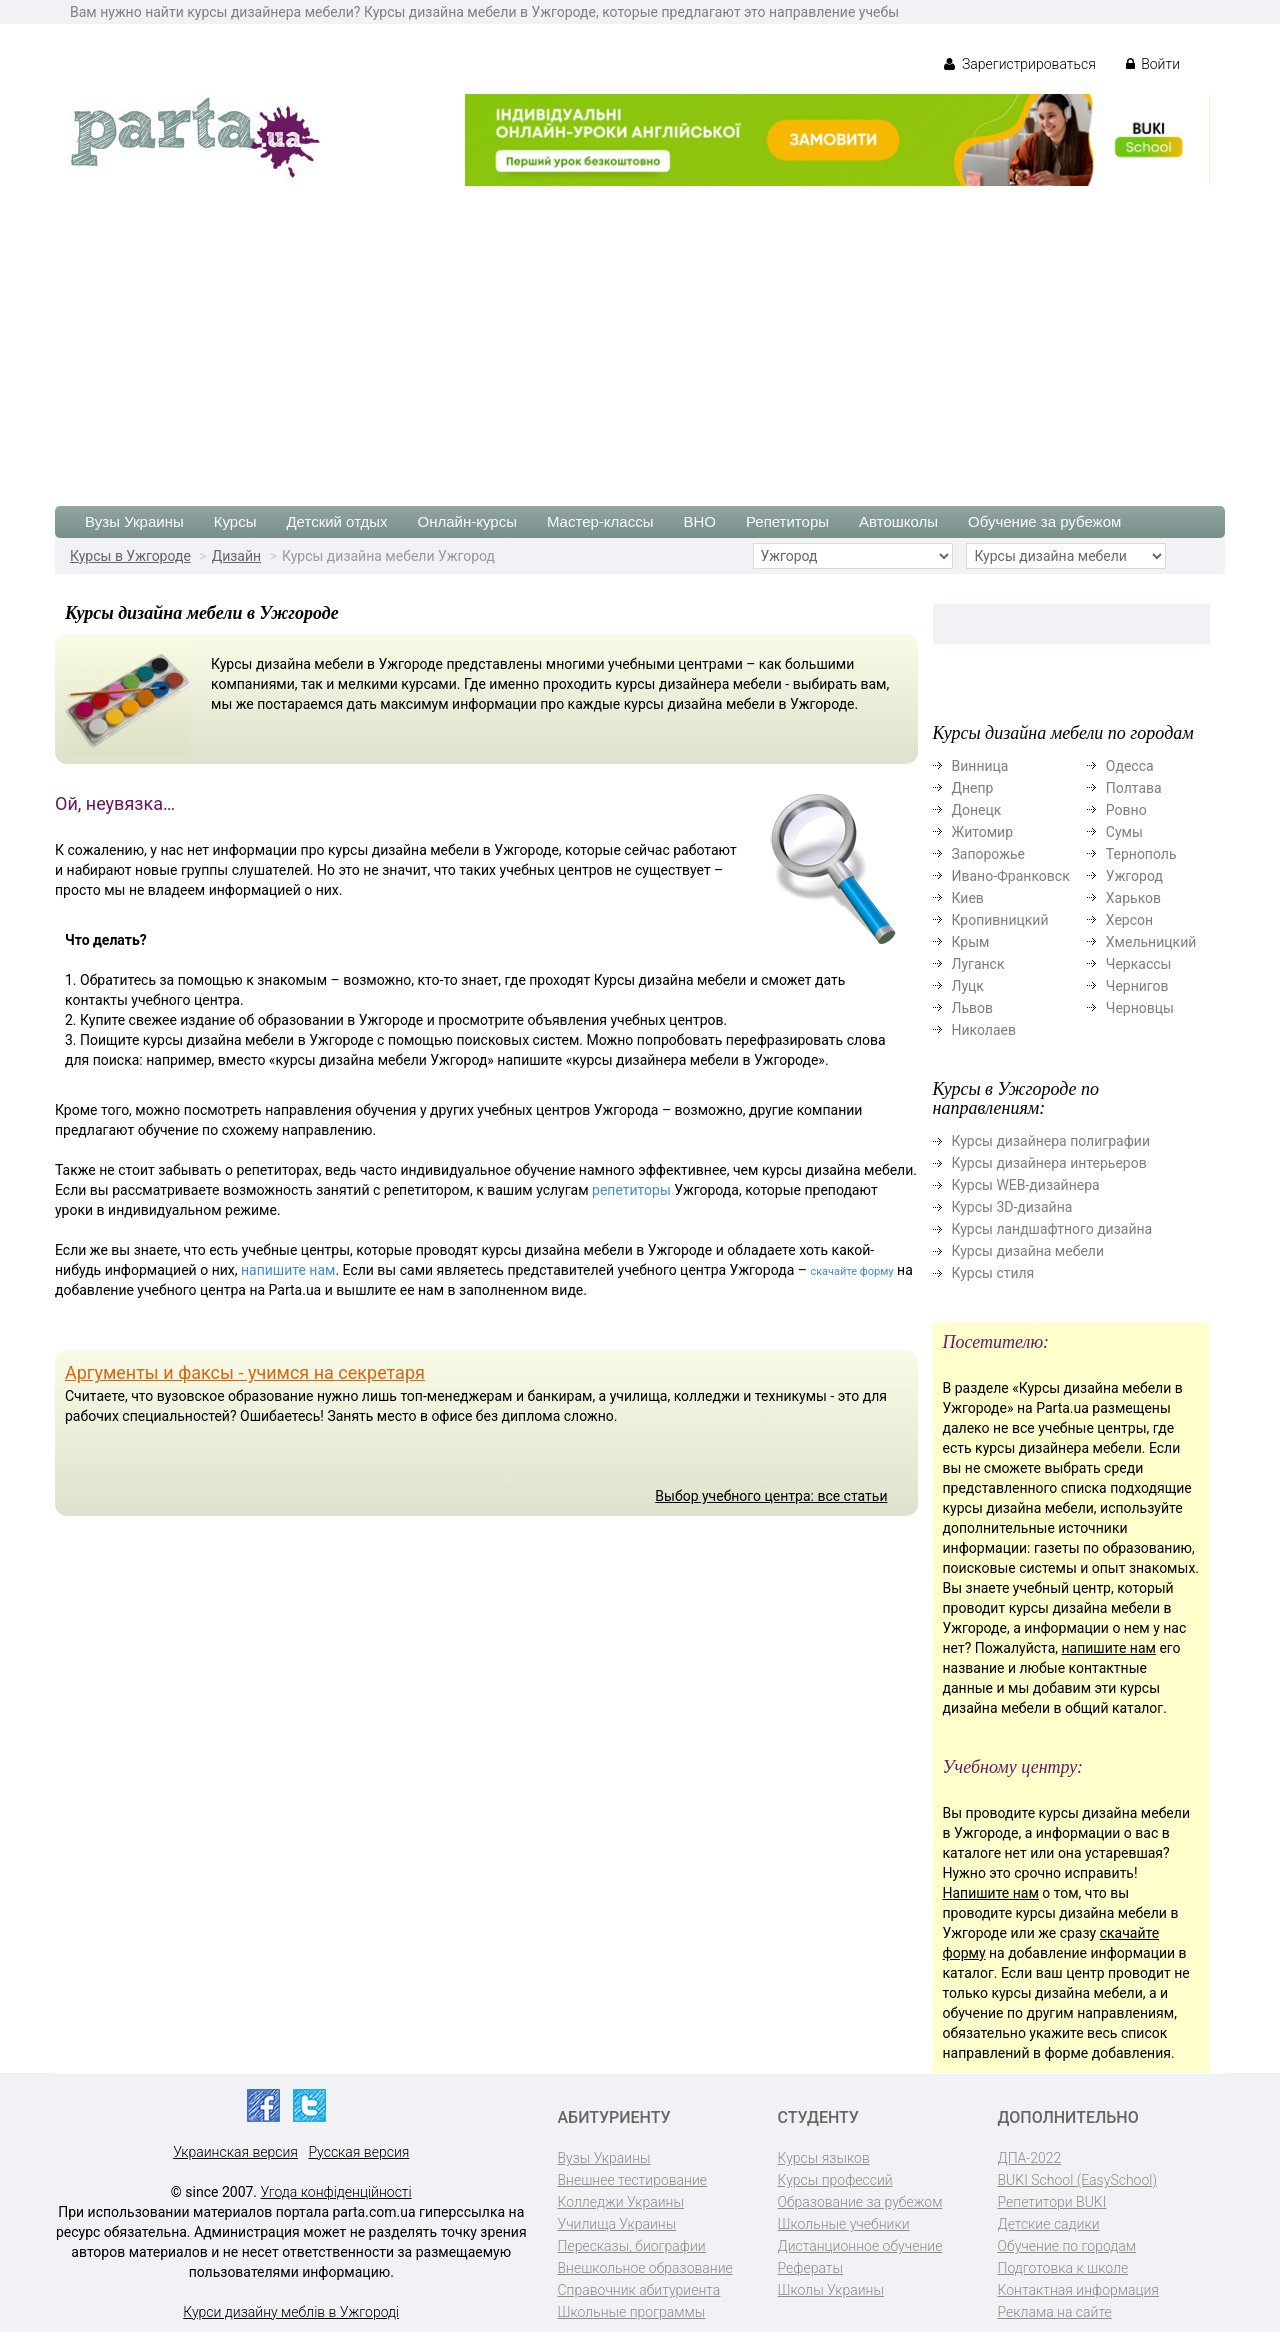  I want to click on Справочник абитуриента, so click(639, 2290).